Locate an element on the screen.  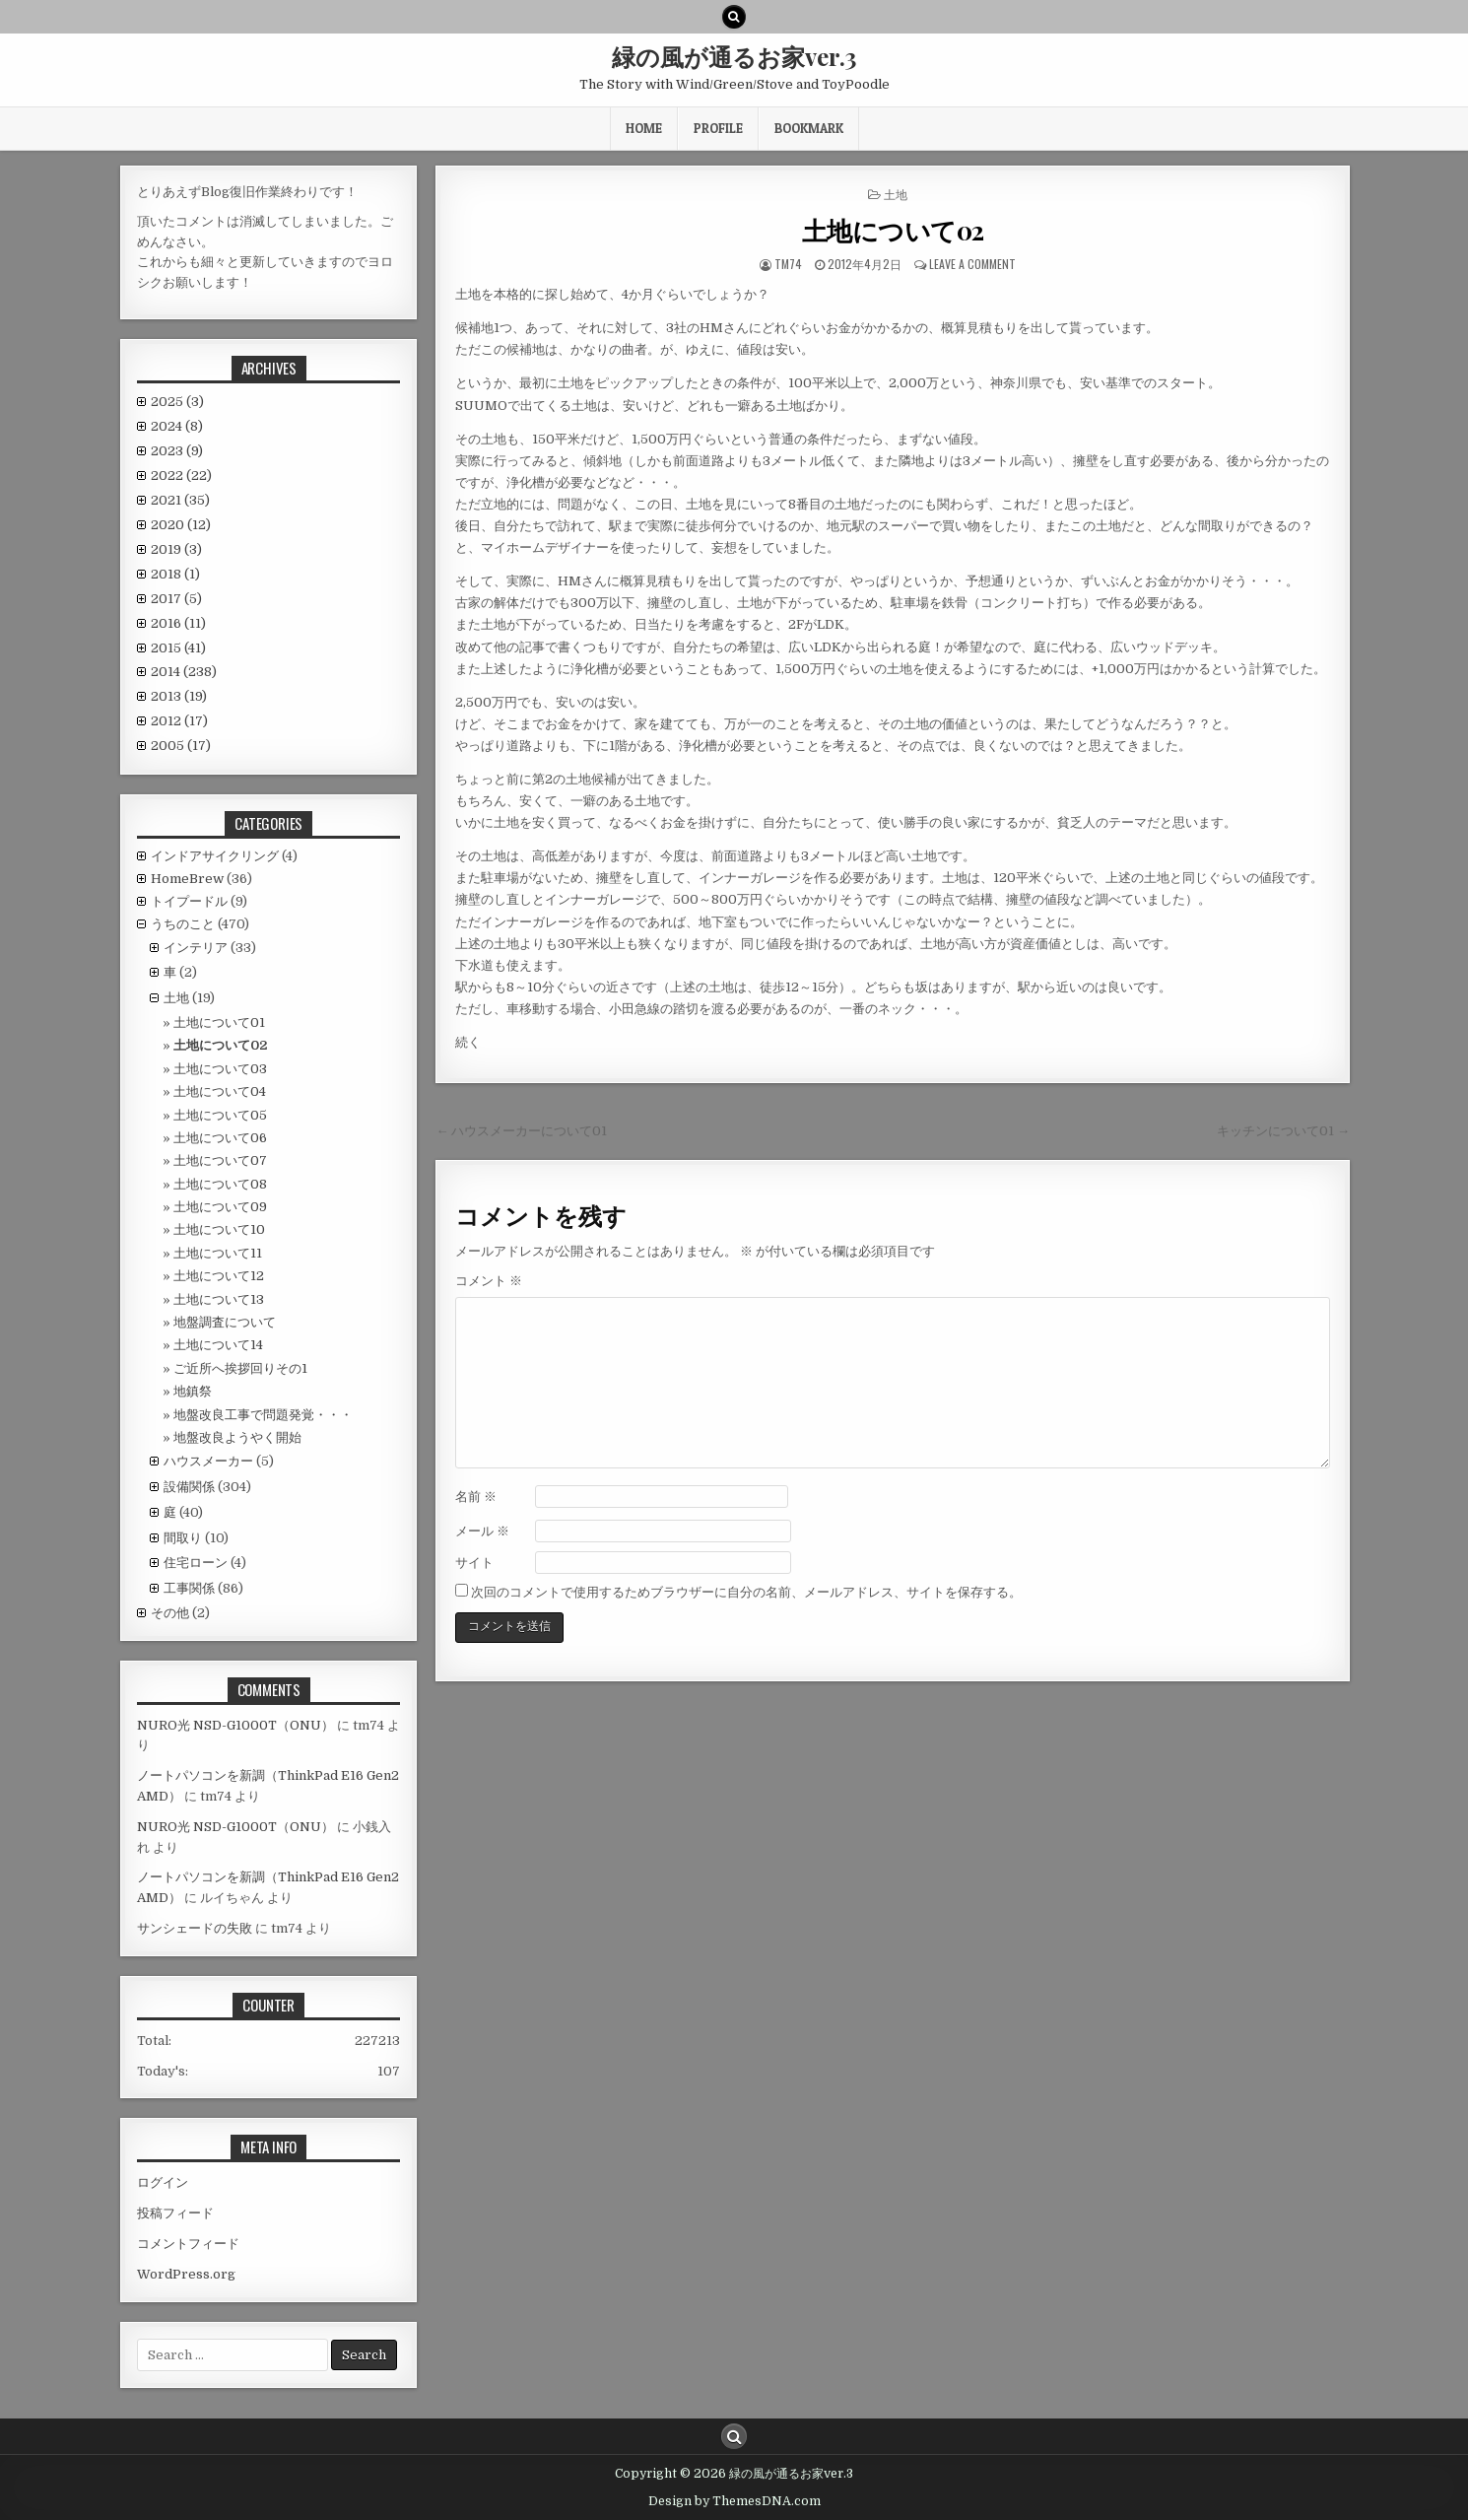
BookMark is located at coordinates (808, 128).